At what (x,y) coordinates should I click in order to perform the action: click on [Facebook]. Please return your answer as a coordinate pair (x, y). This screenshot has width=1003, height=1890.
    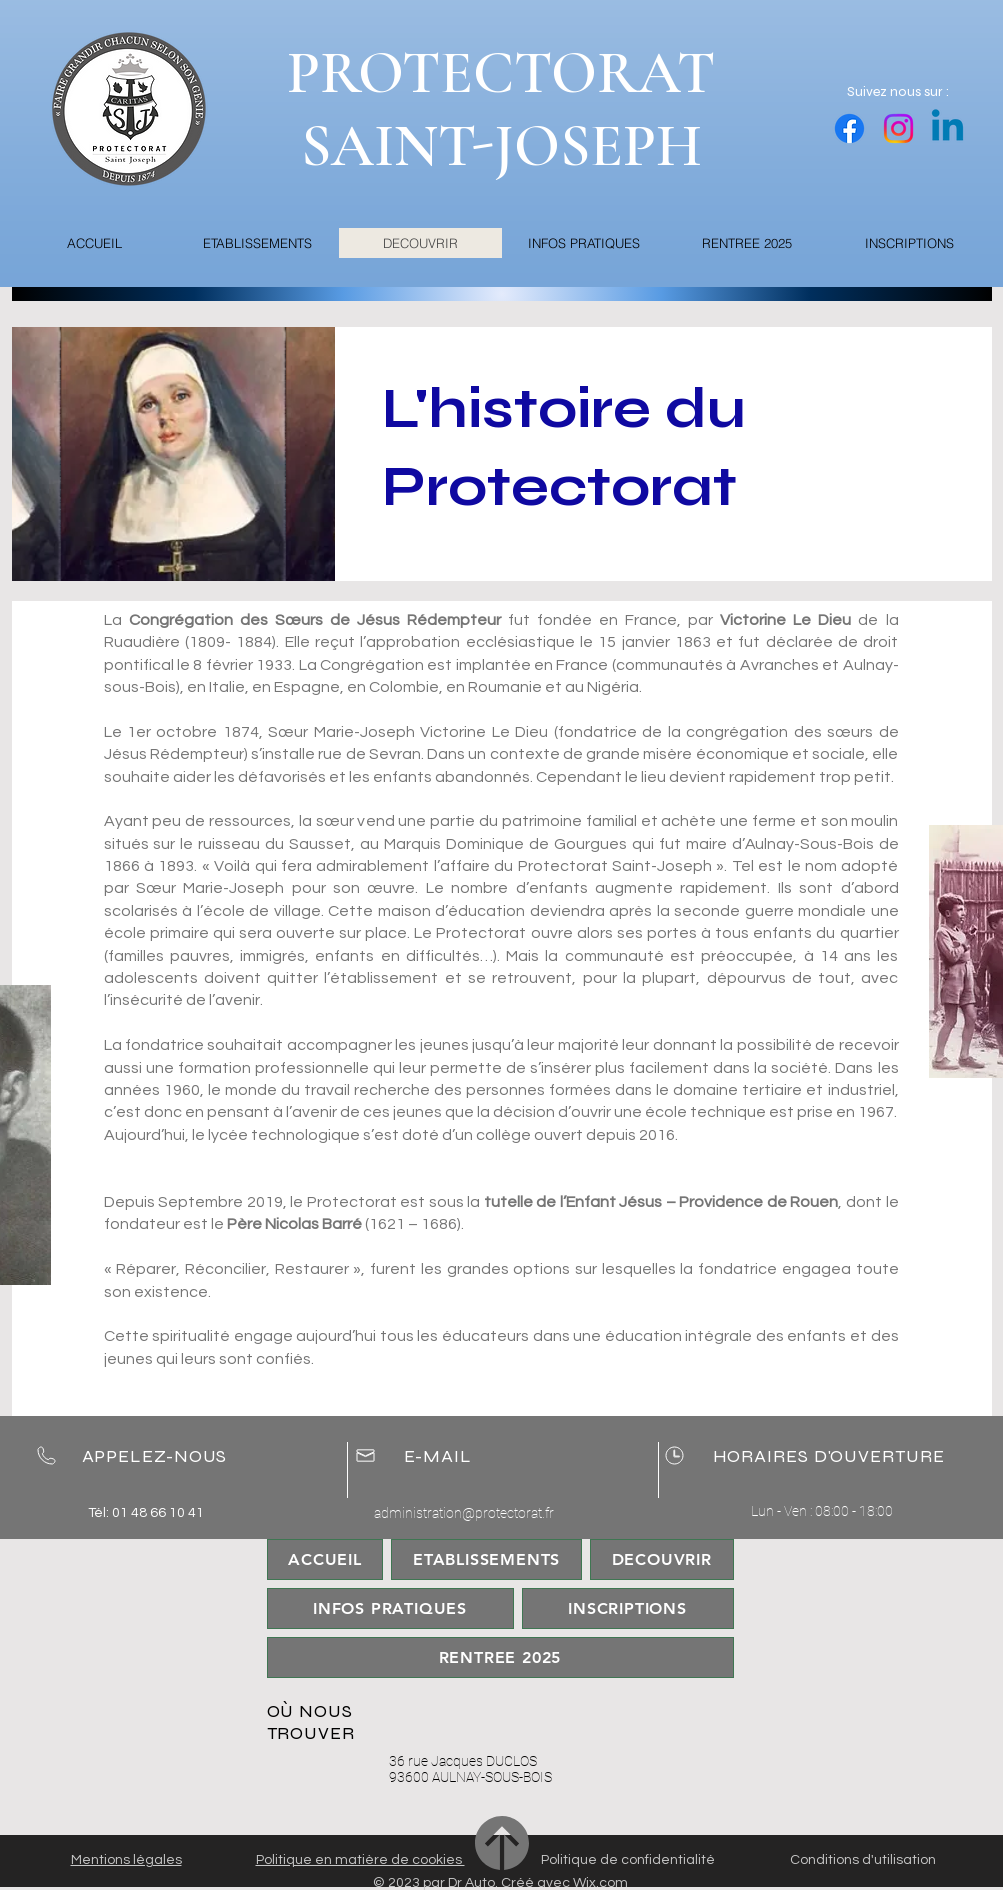
    Looking at the image, I should click on (849, 128).